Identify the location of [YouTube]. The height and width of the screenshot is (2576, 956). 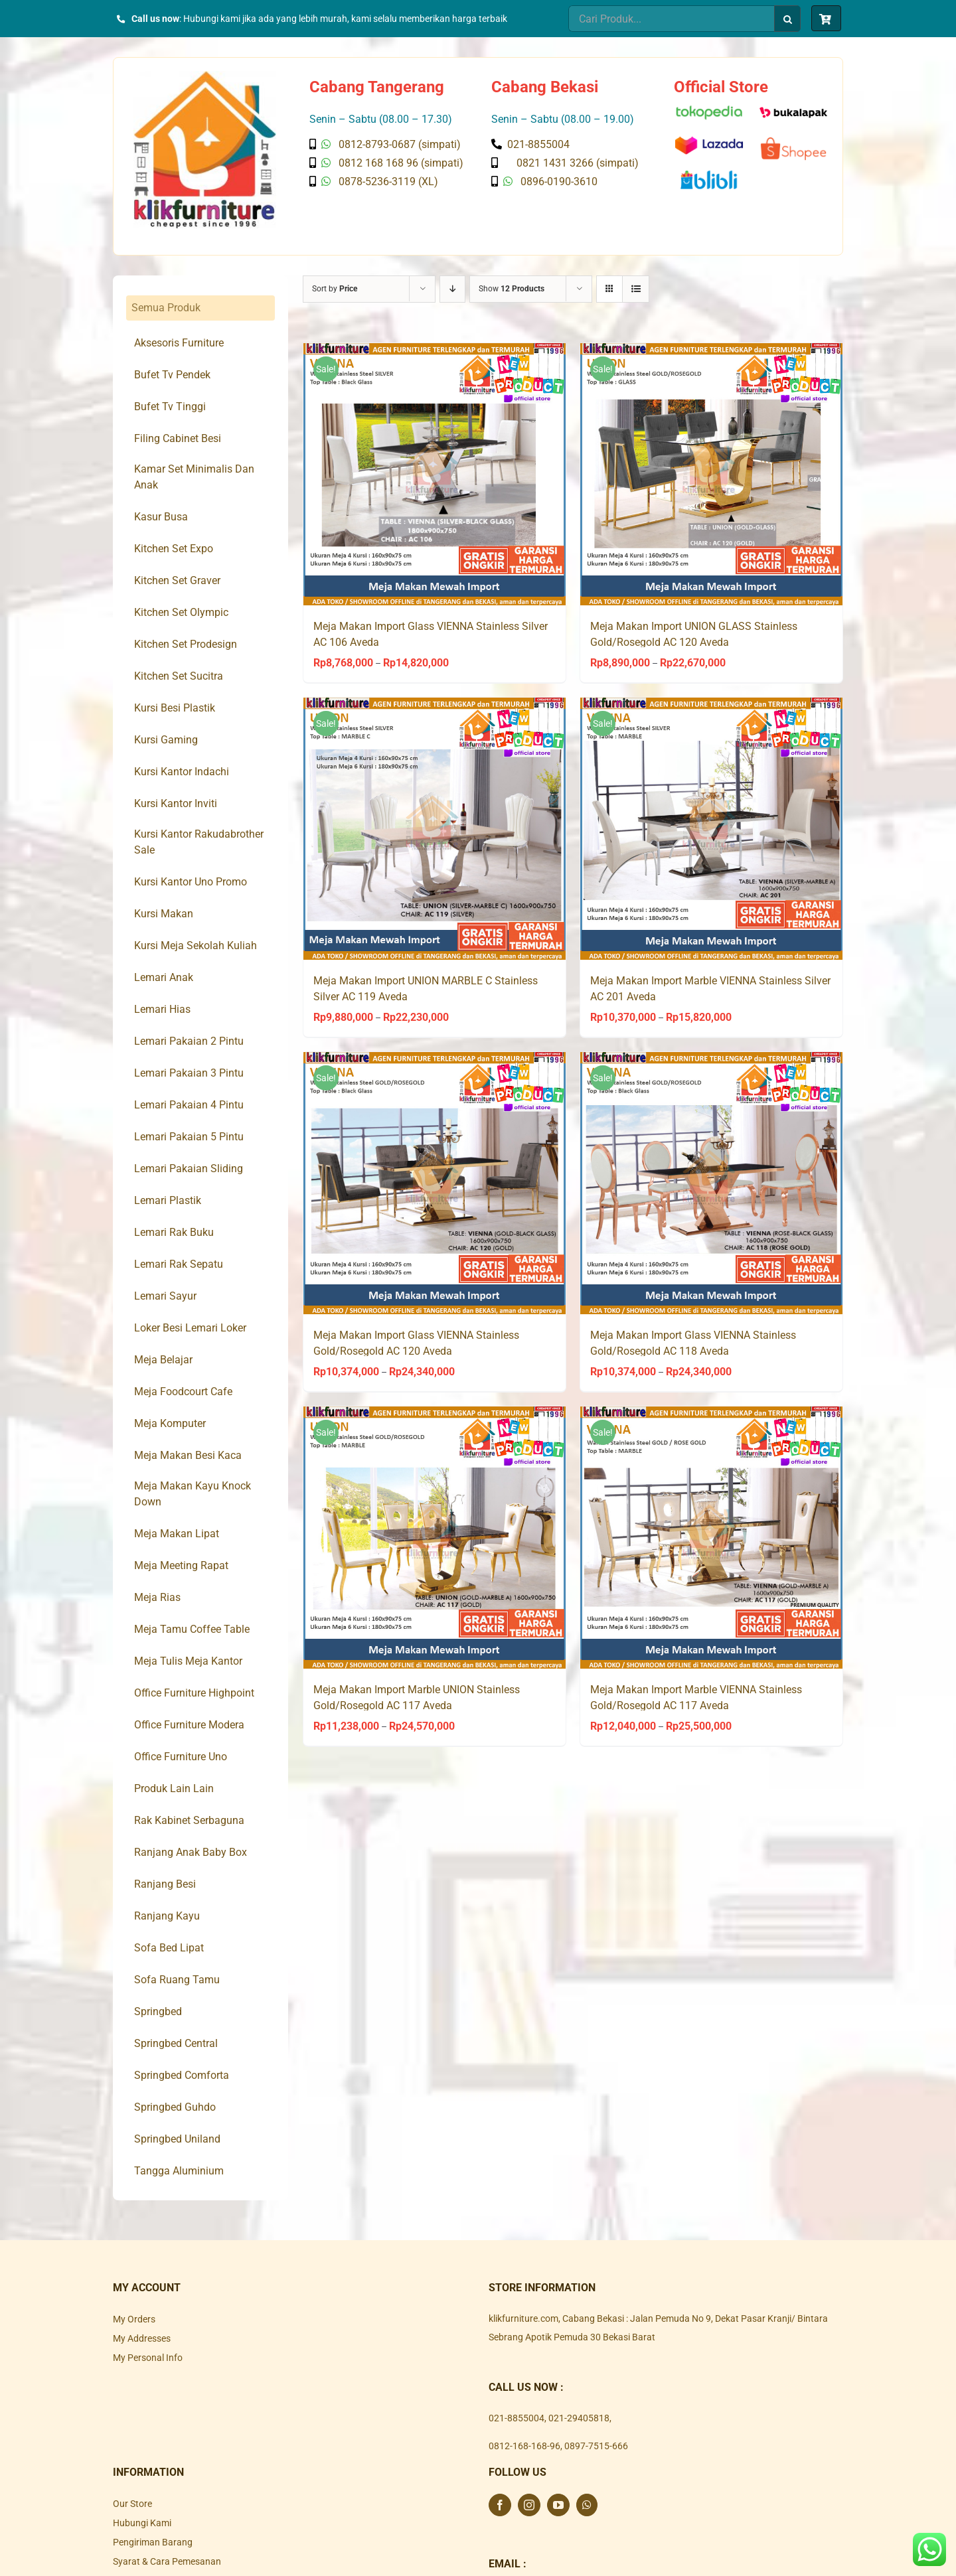
(558, 2505).